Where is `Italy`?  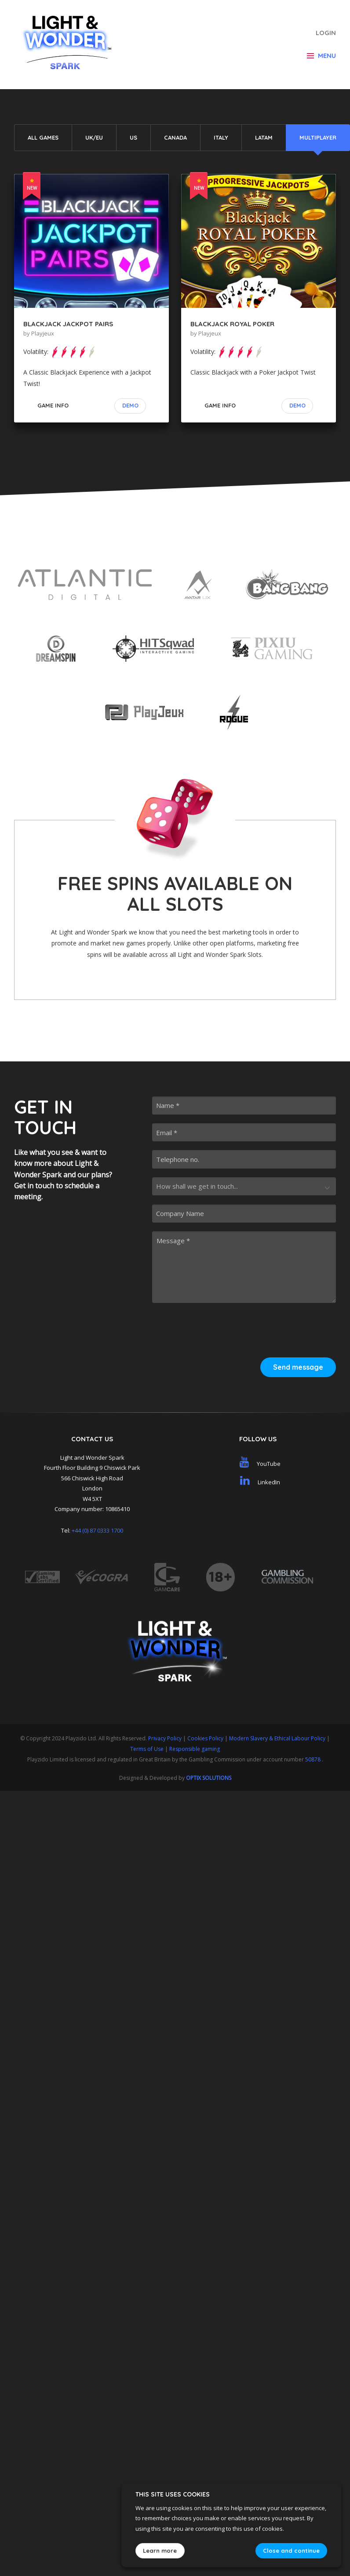 Italy is located at coordinates (221, 137).